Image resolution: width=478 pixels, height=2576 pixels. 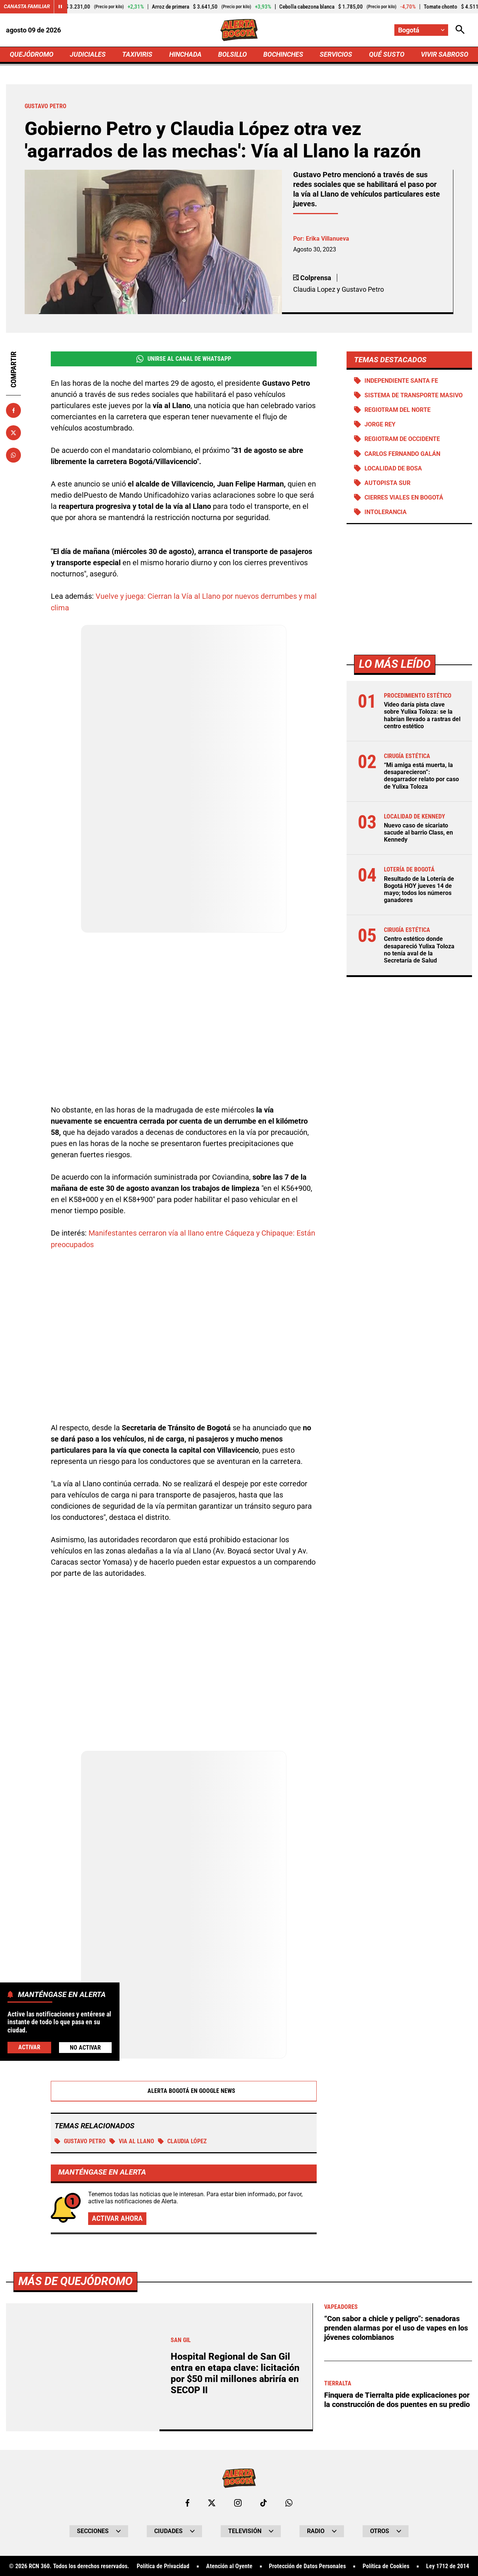 I want to click on Regiotram de Occidente, so click(x=402, y=439).